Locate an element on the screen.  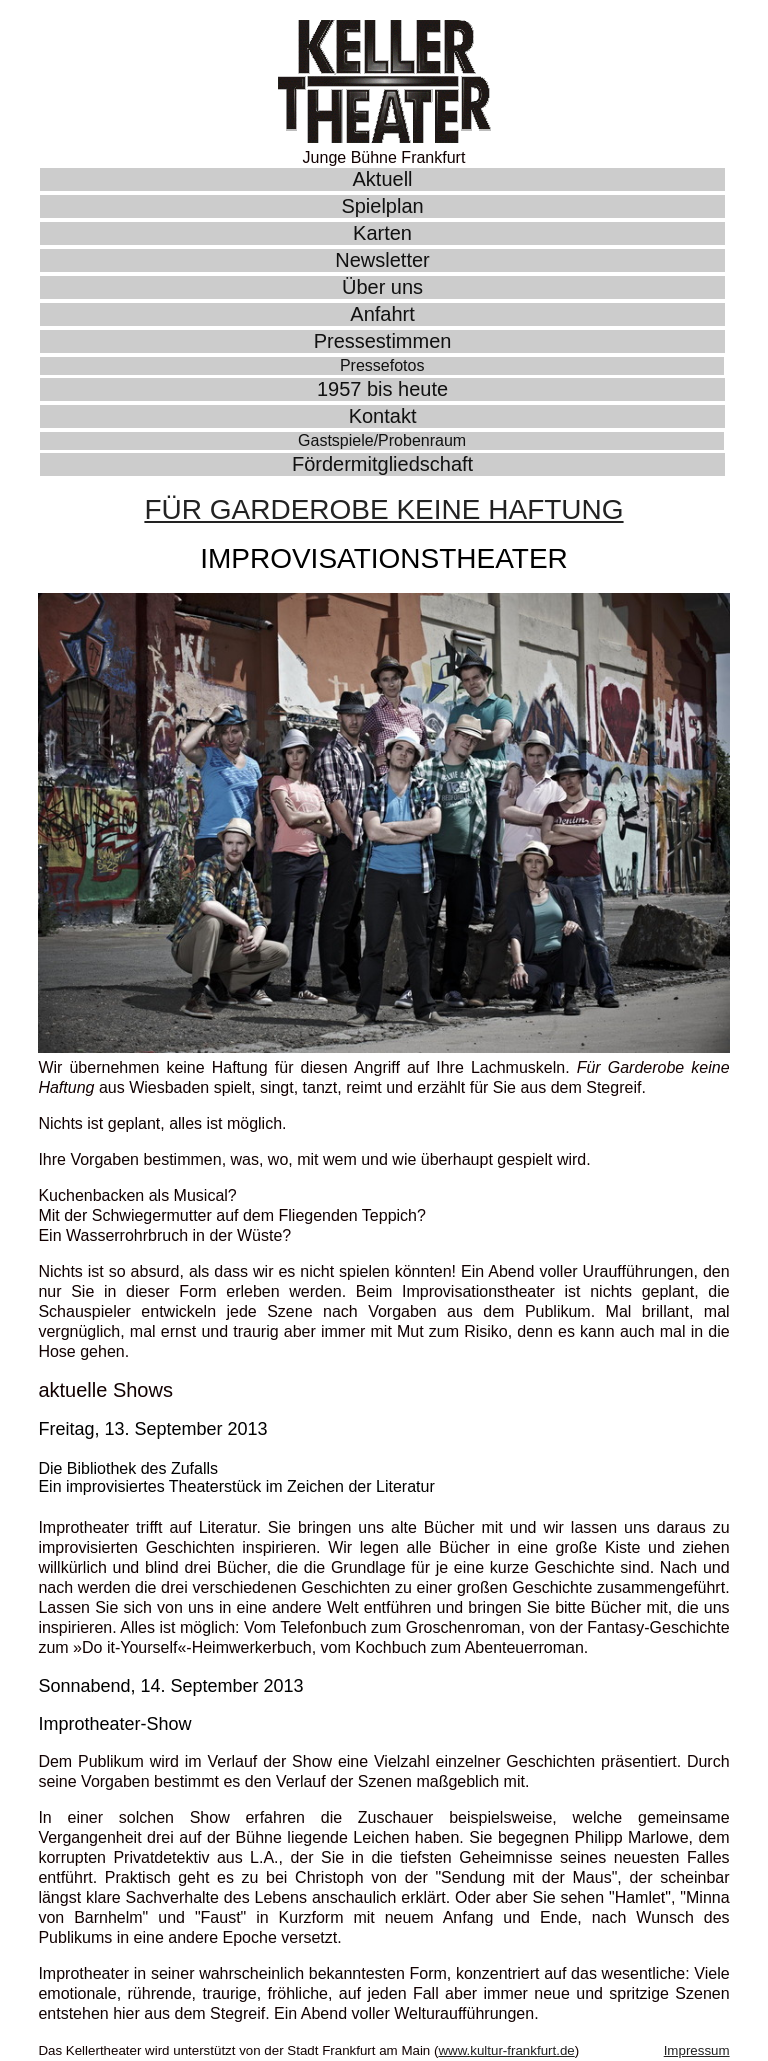
www.kultur-frankfurt.de is located at coordinates (506, 2050).